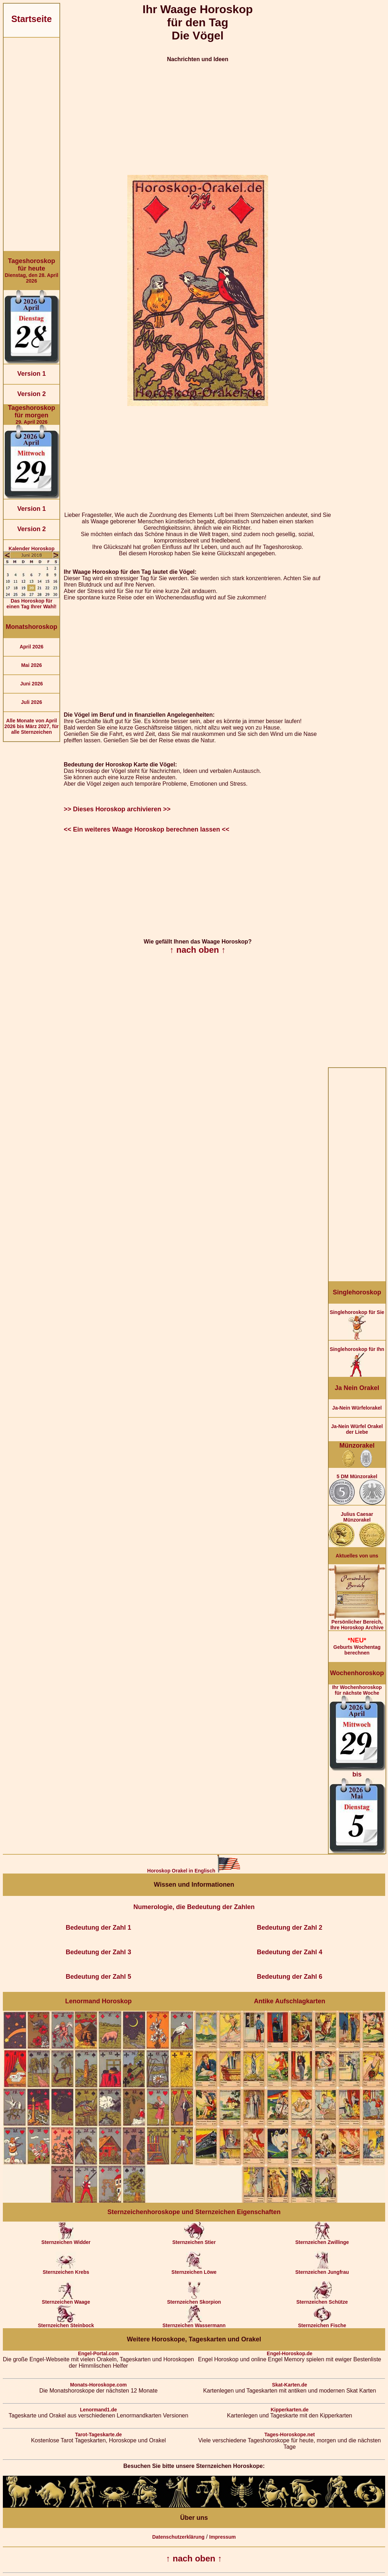 This screenshot has height=2576, width=388. I want to click on Sternzeichen Schütze, so click(322, 2299).